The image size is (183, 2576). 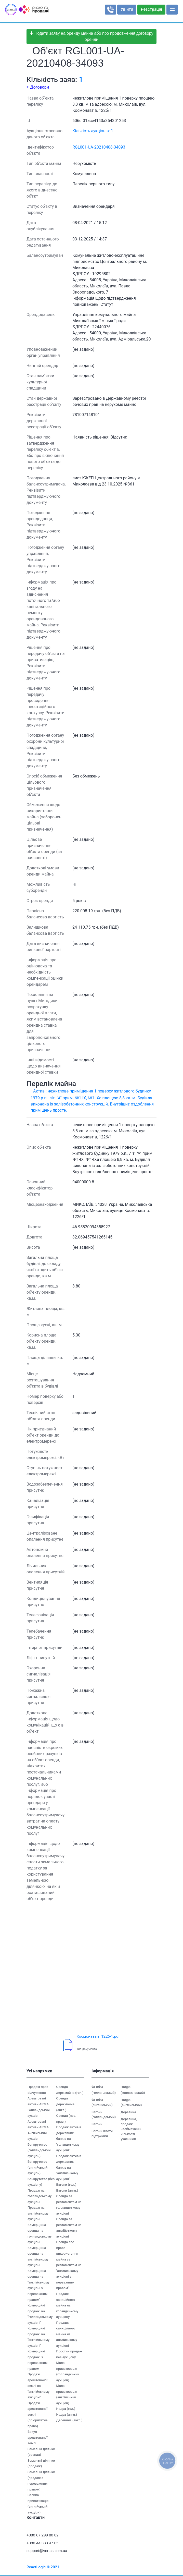 What do you see at coordinates (43, 2535) in the screenshot?
I see `+380 67 299 80 82` at bounding box center [43, 2535].